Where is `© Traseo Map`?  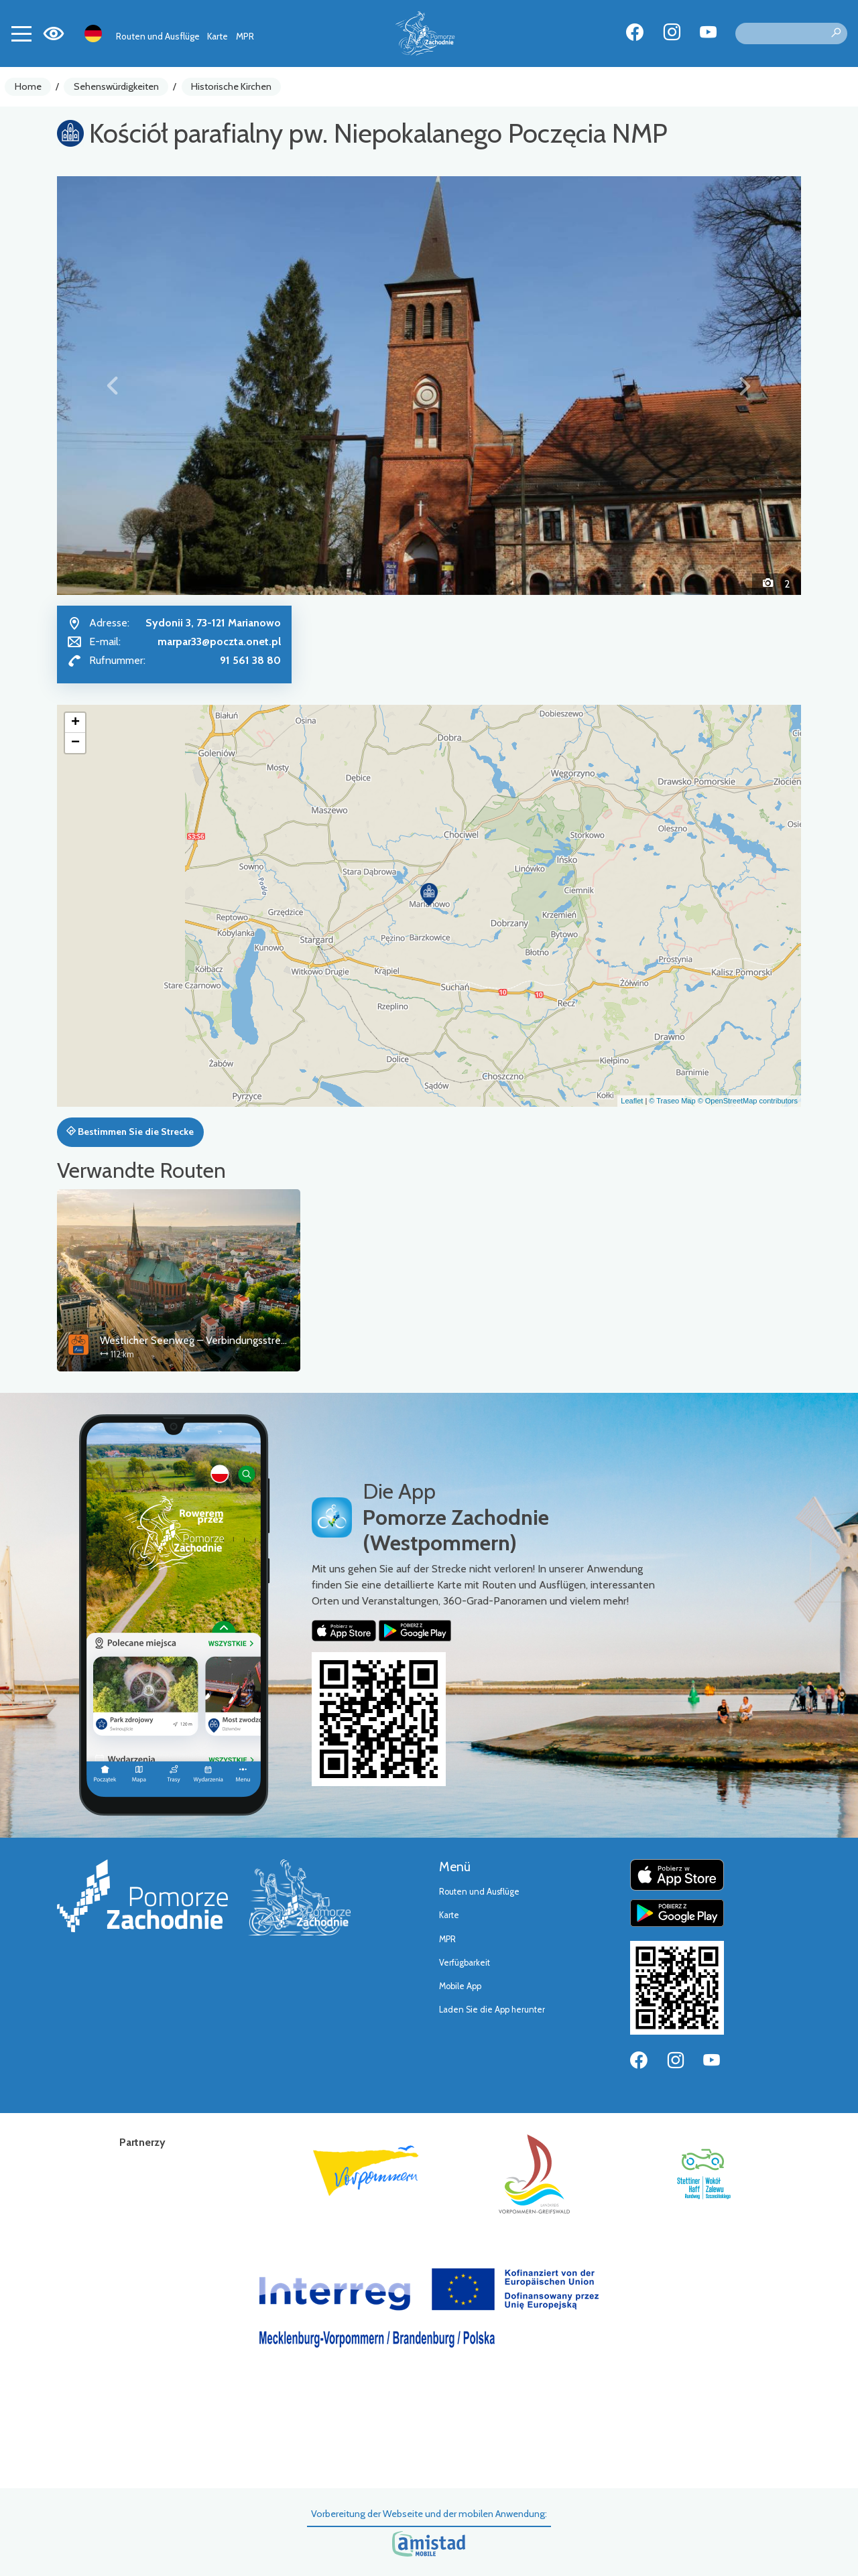
© Traseo Map is located at coordinates (672, 1101).